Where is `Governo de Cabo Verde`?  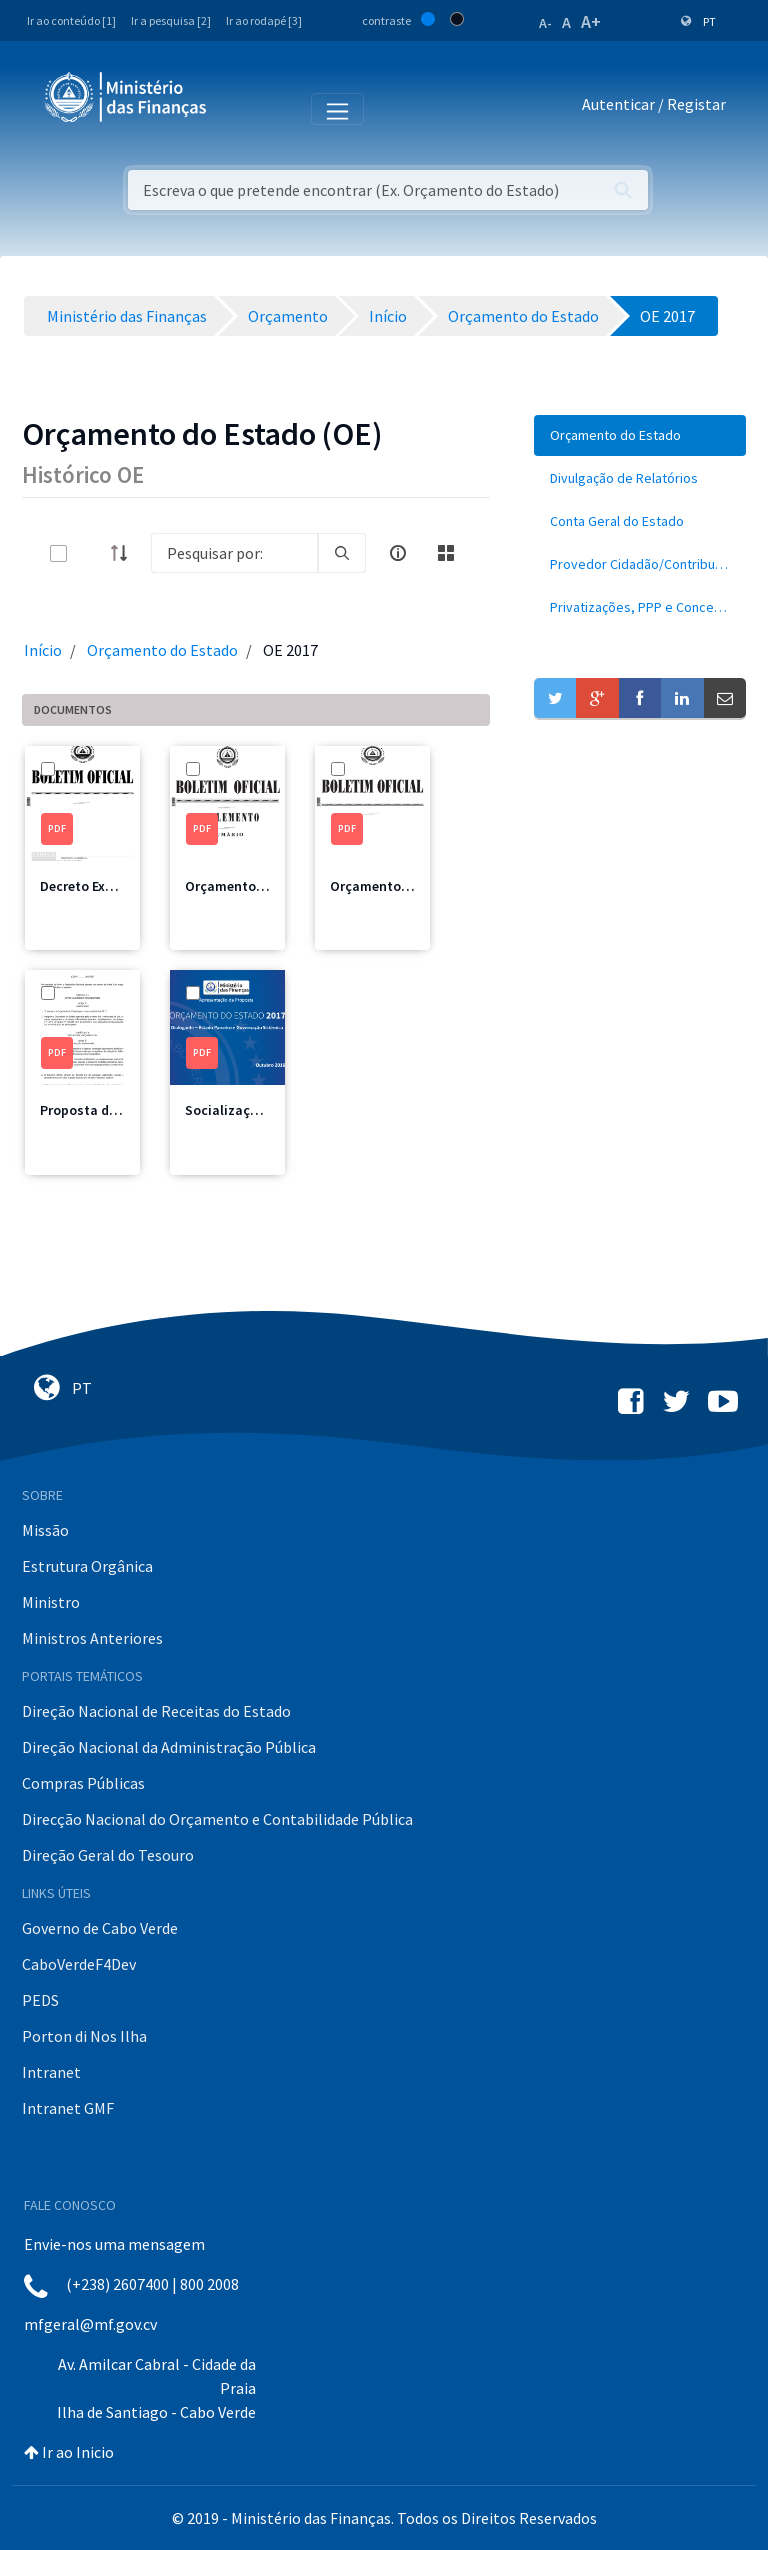 Governo de Cabo Verde is located at coordinates (100, 1928).